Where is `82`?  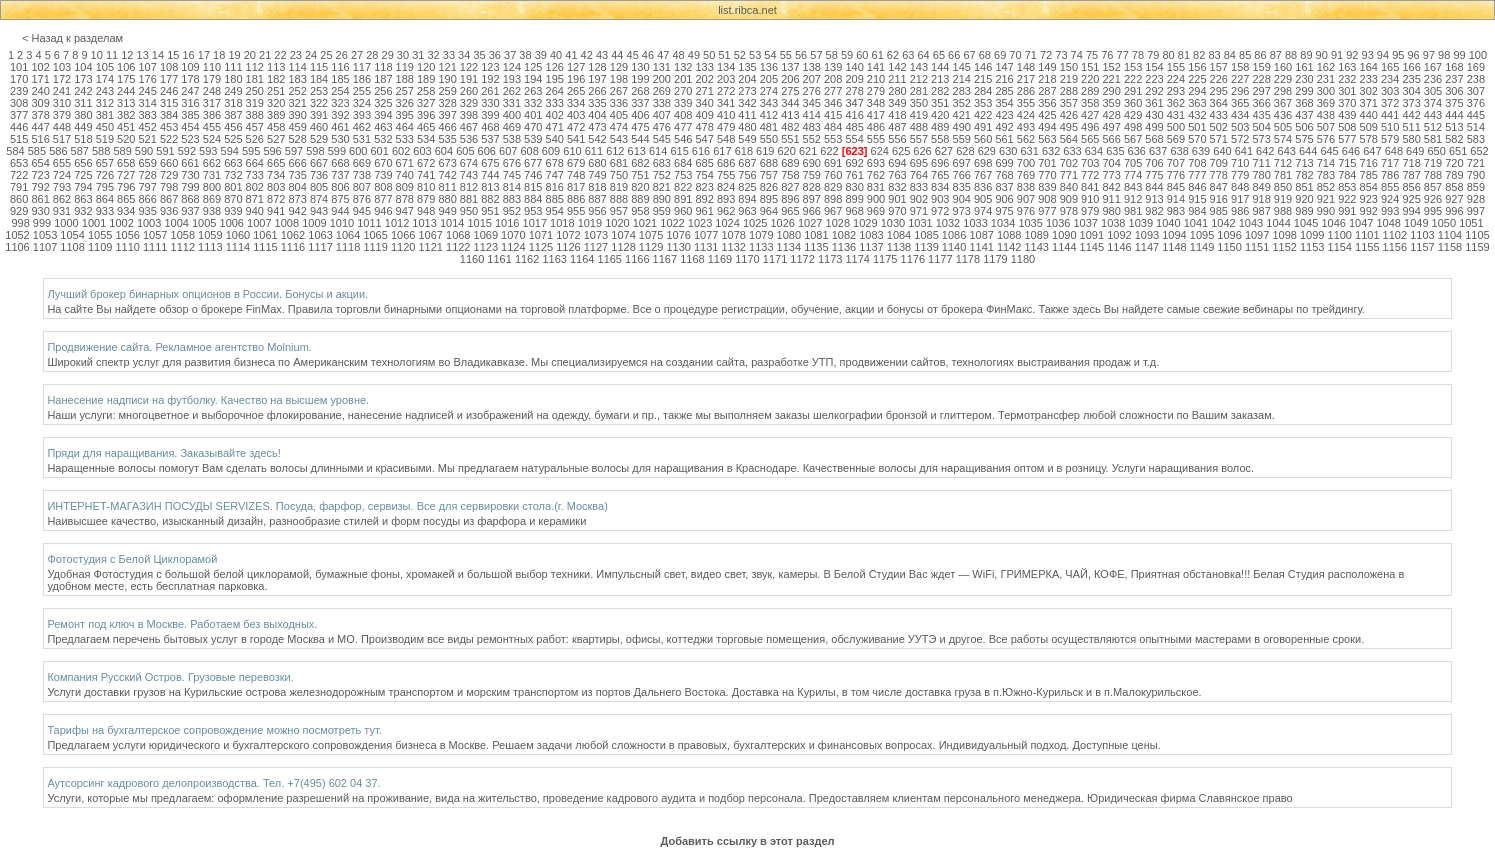
82 is located at coordinates (1199, 55).